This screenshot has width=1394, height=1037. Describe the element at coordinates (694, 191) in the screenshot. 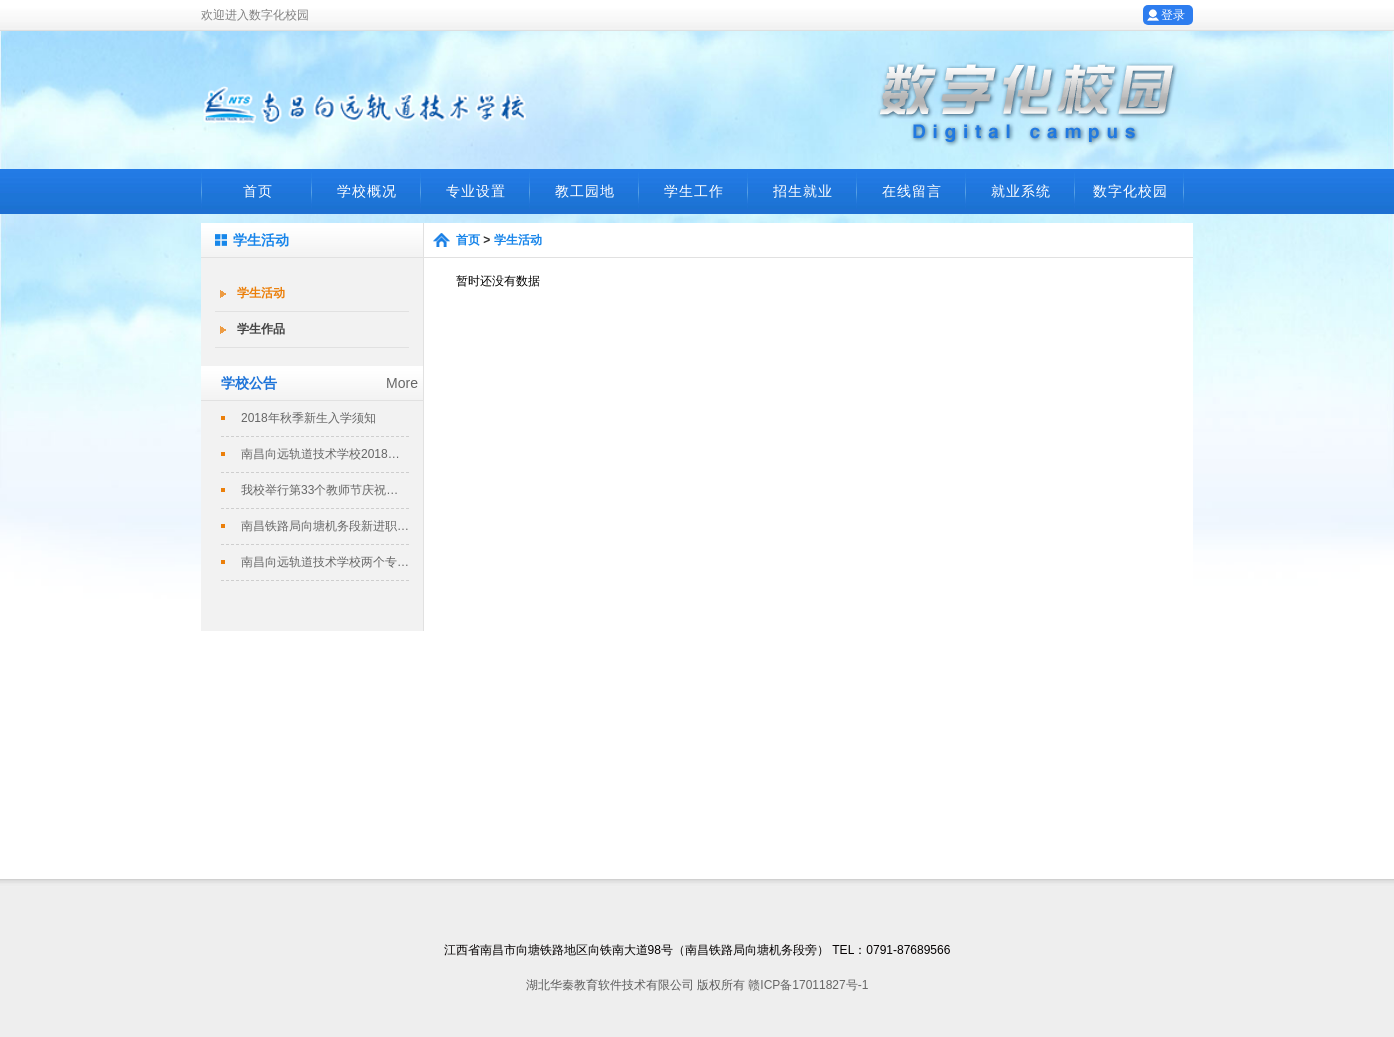

I see `学生工作` at that location.